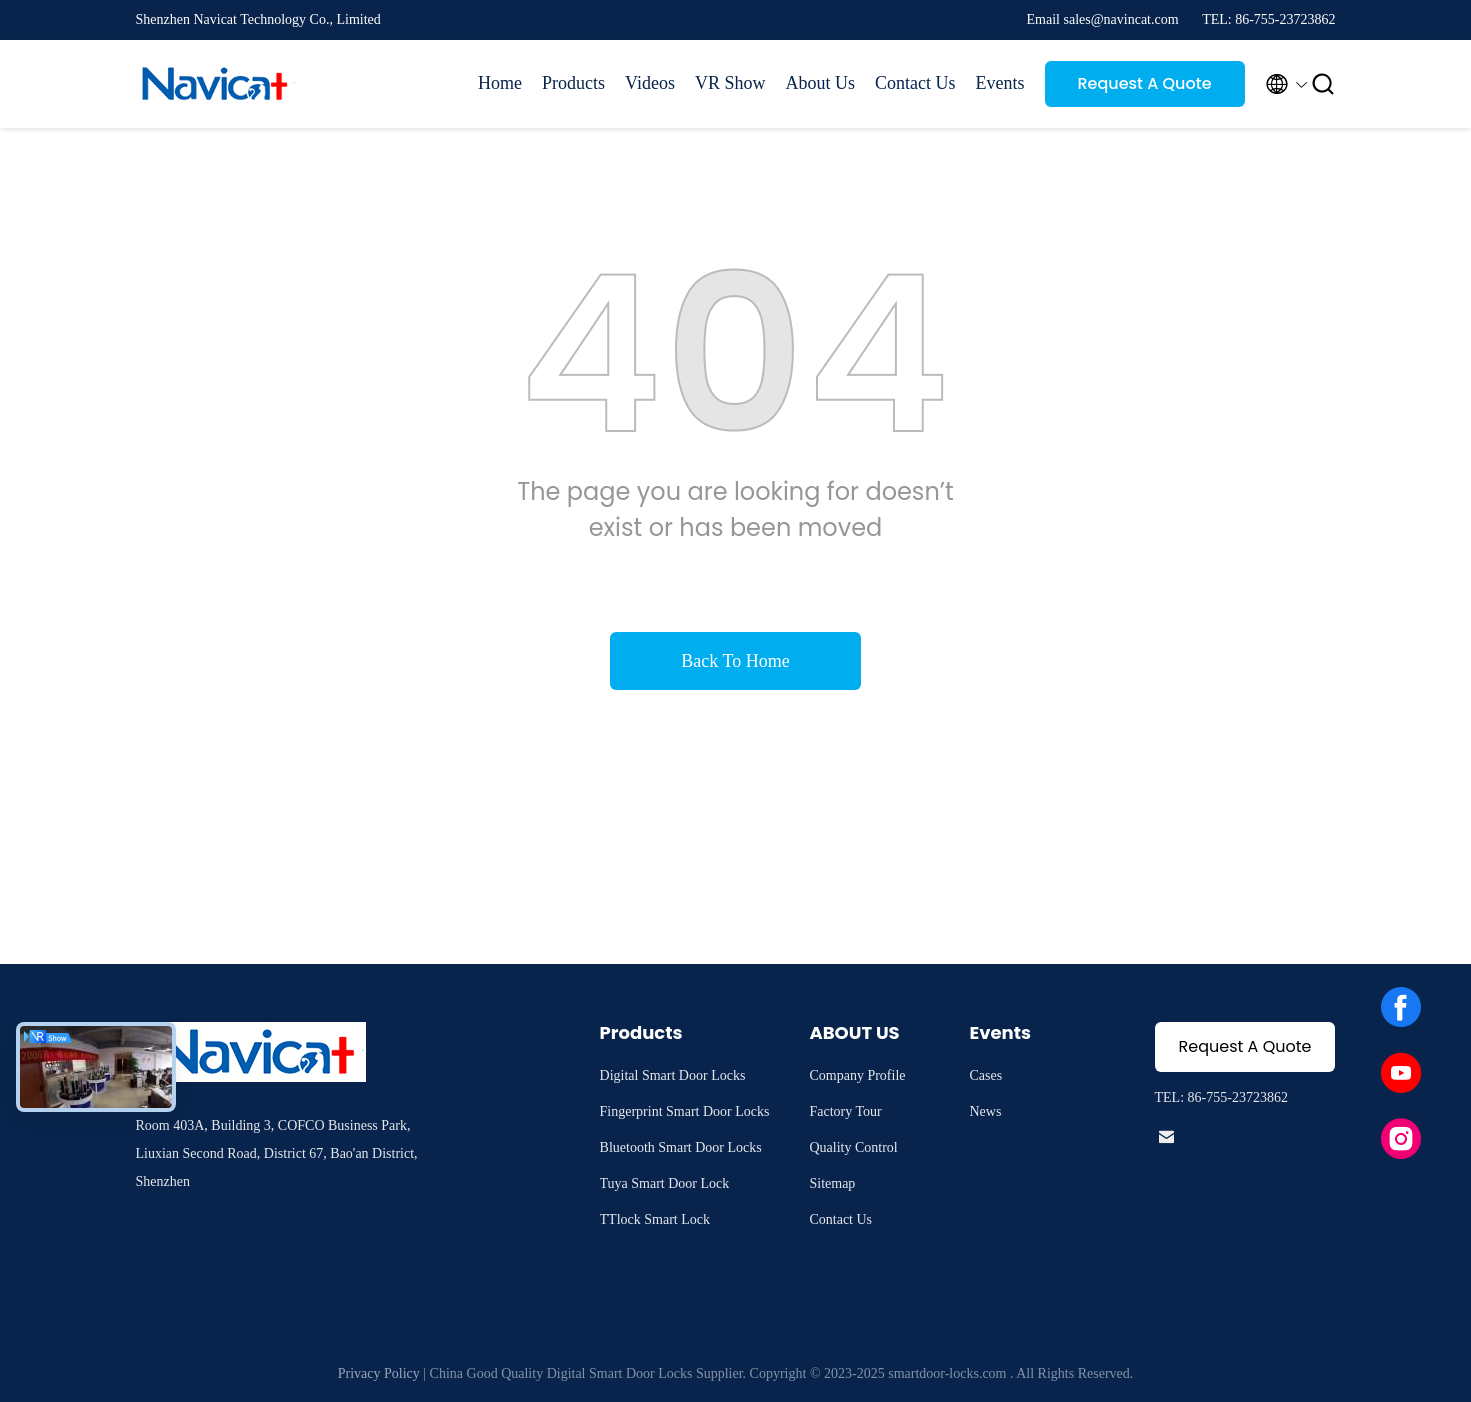 The width and height of the screenshot is (1471, 1402). I want to click on Request A Quote, so click(1144, 83).